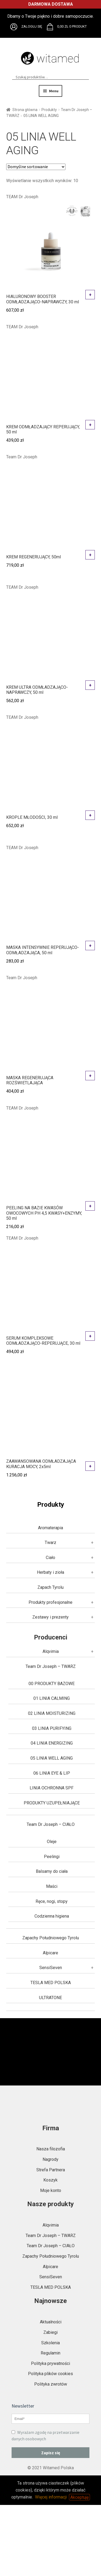 The height and width of the screenshot is (2576, 101). I want to click on Team Dr Joseph – TWARZ, so click(51, 1666).